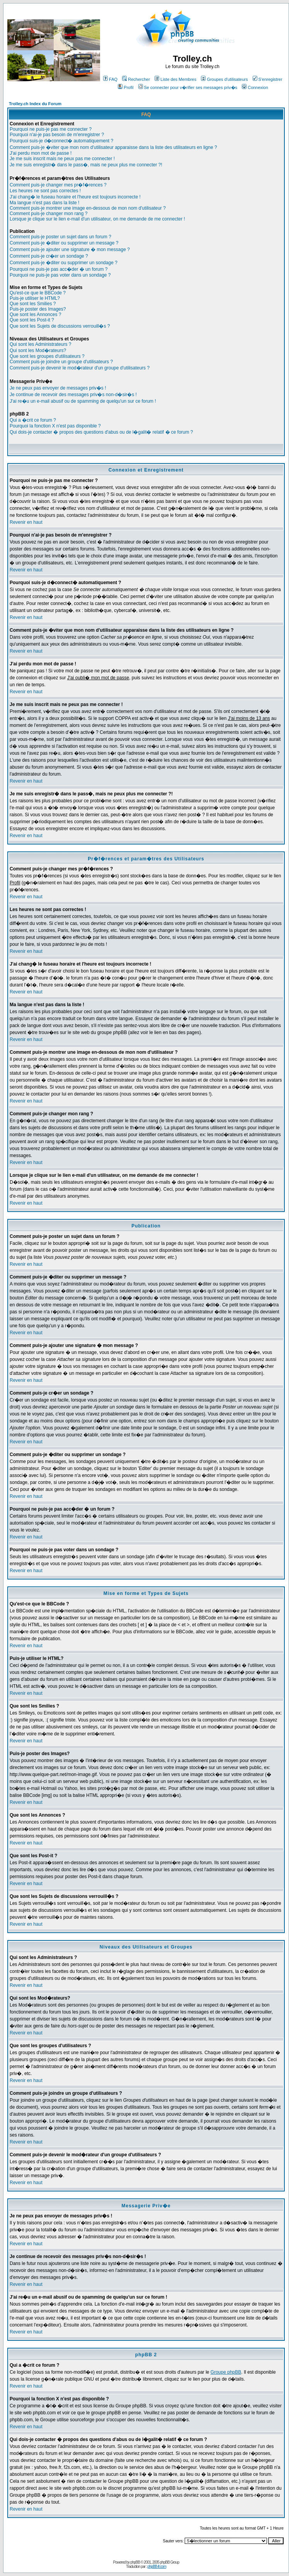 This screenshot has width=289, height=2576. Describe the element at coordinates (45, 190) in the screenshot. I see `Les heures ne sont pas correctes !` at that location.